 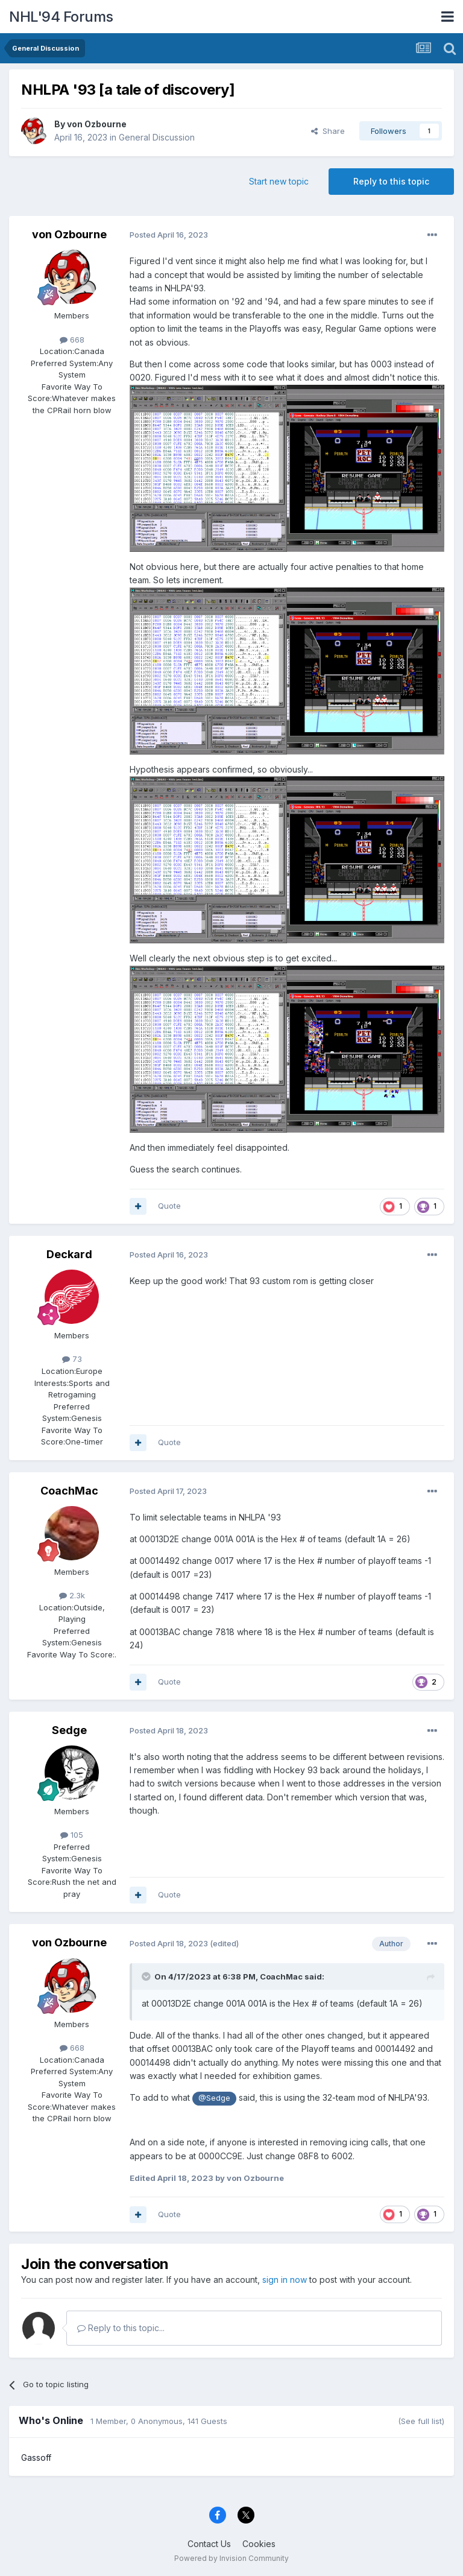 What do you see at coordinates (72, 1595) in the screenshot?
I see `2.3k` at bounding box center [72, 1595].